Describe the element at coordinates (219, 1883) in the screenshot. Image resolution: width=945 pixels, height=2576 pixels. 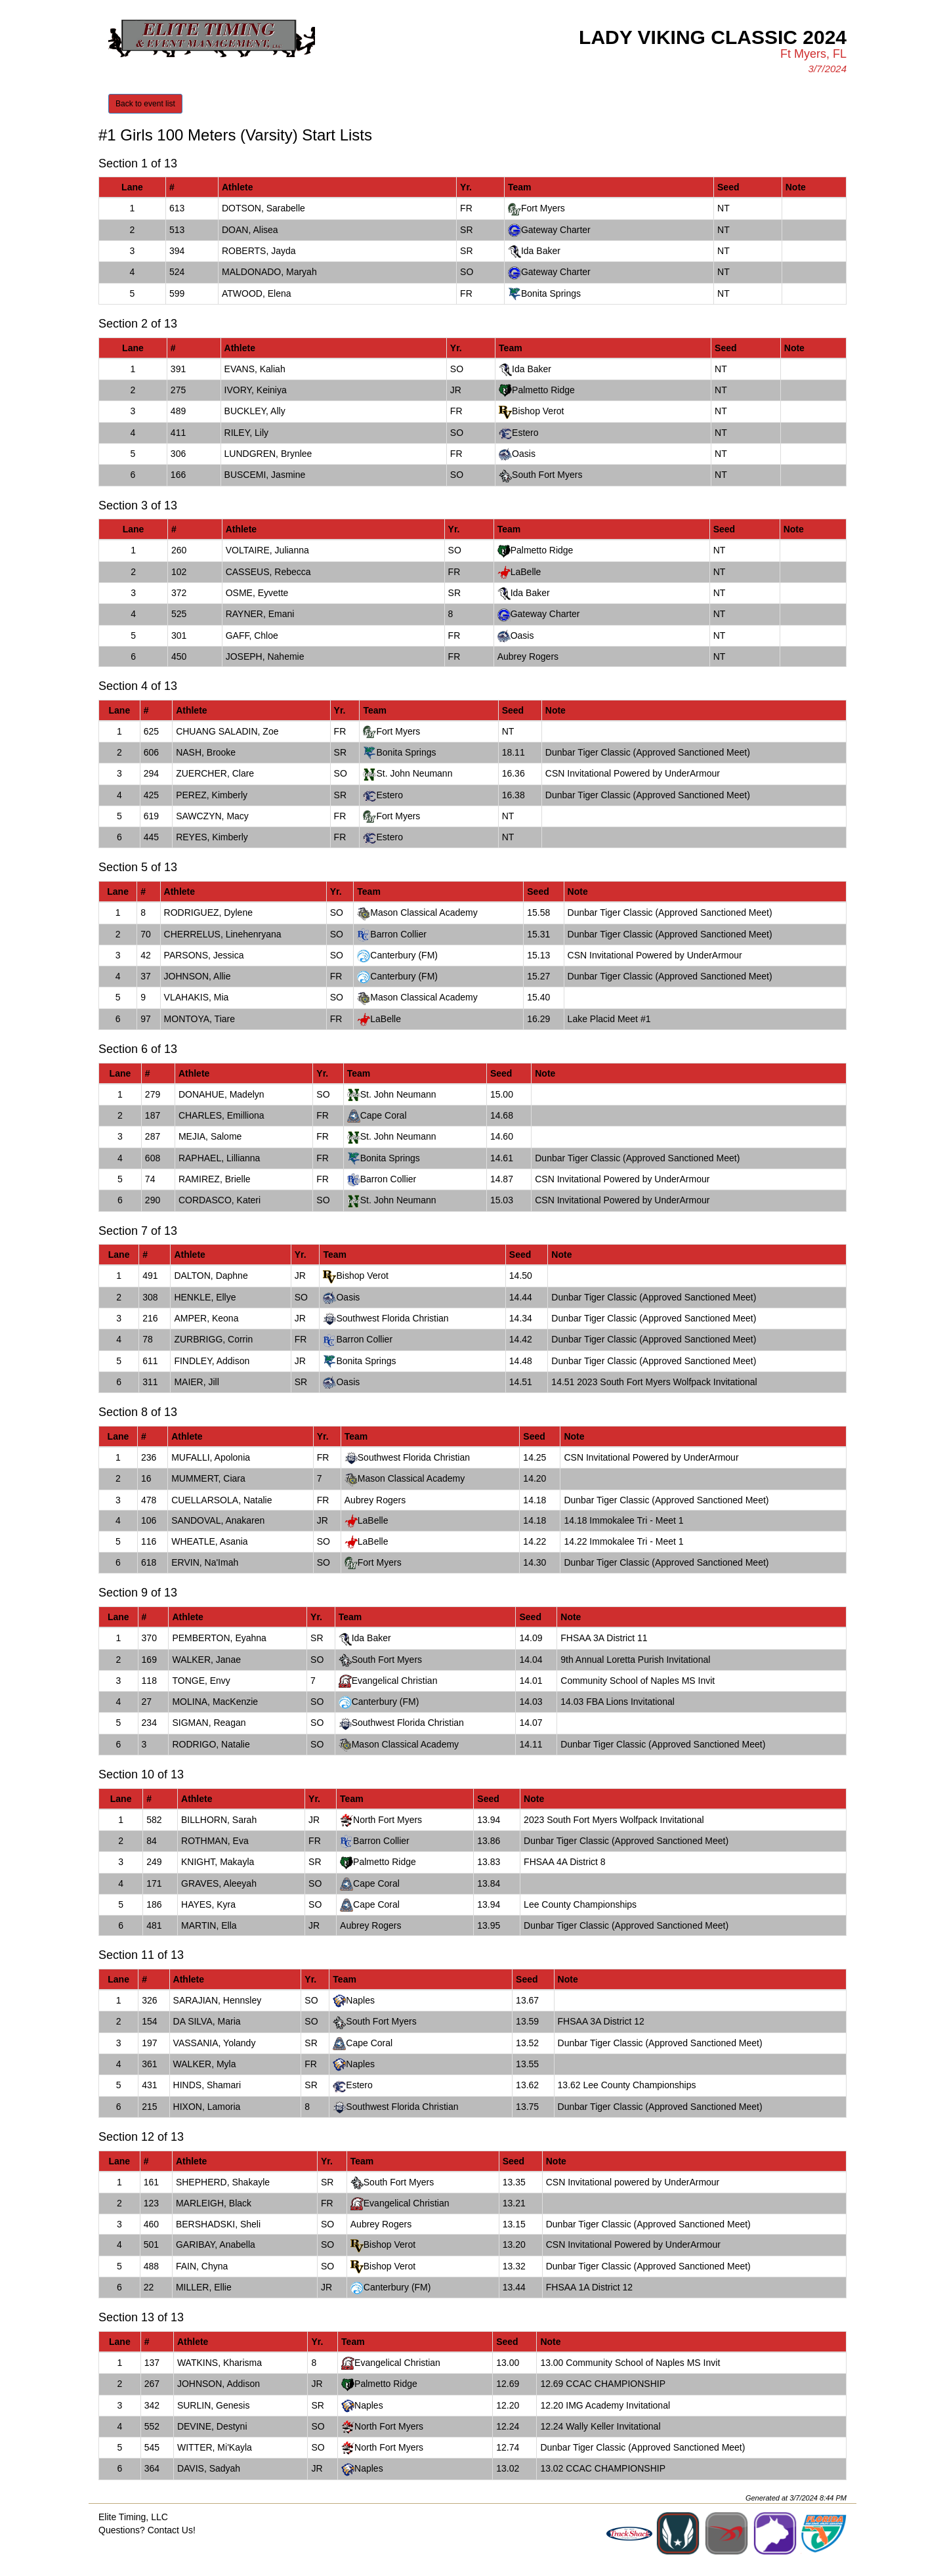
I see `GRAVES, Aleeyah` at that location.